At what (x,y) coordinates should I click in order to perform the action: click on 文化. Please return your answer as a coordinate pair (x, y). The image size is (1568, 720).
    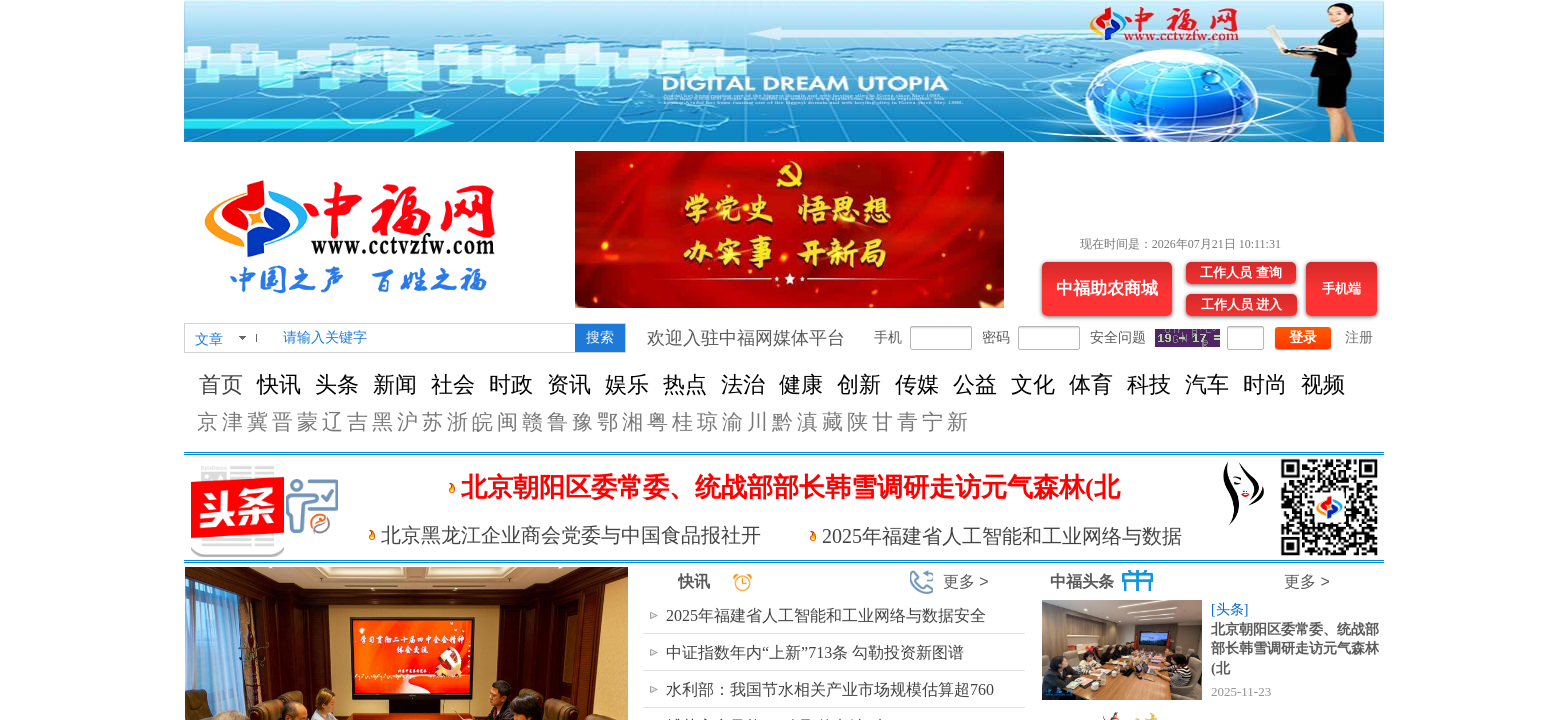
    Looking at the image, I should click on (1033, 384).